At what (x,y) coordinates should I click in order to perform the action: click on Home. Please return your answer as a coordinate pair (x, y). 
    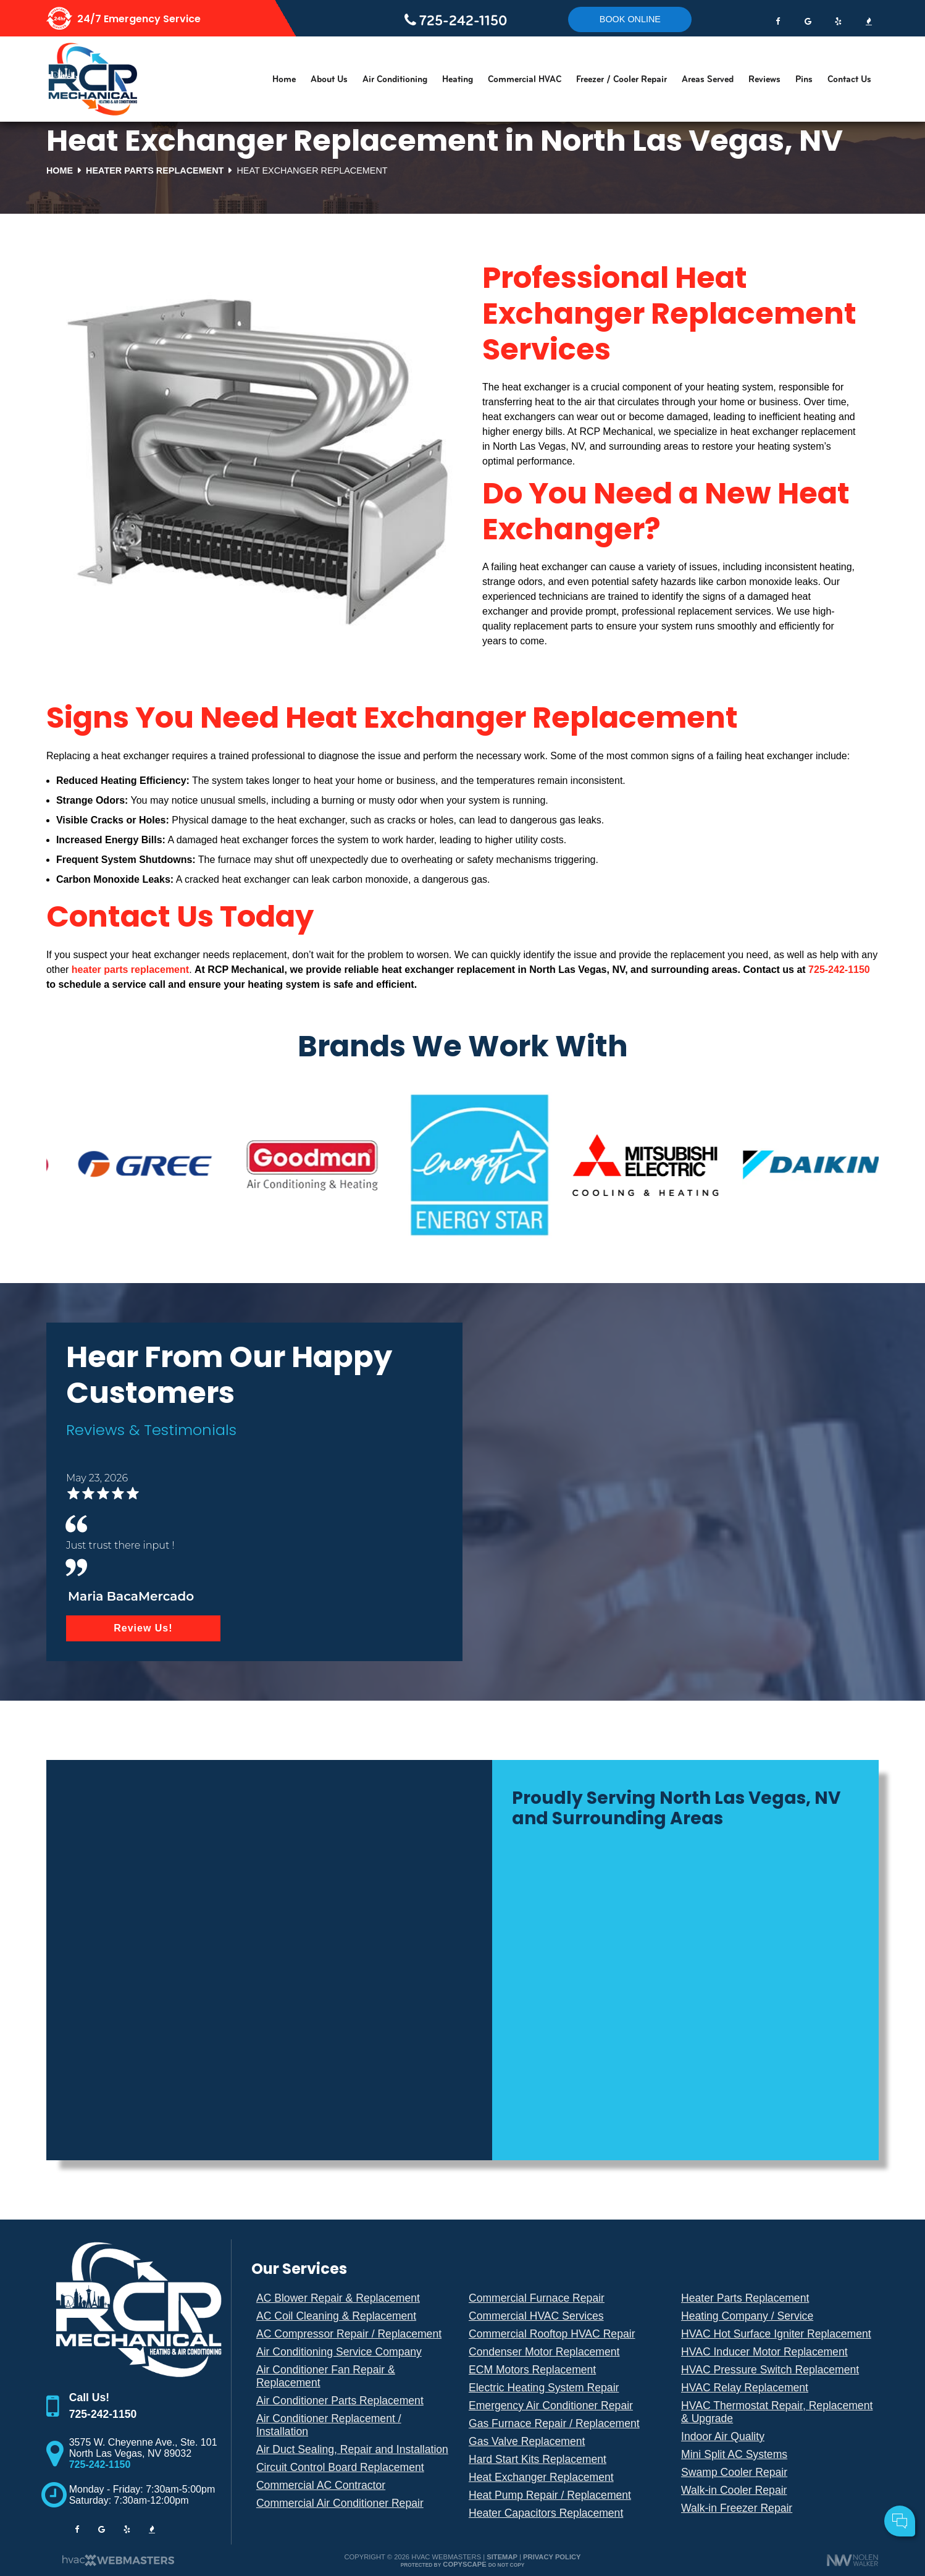
    Looking at the image, I should click on (284, 79).